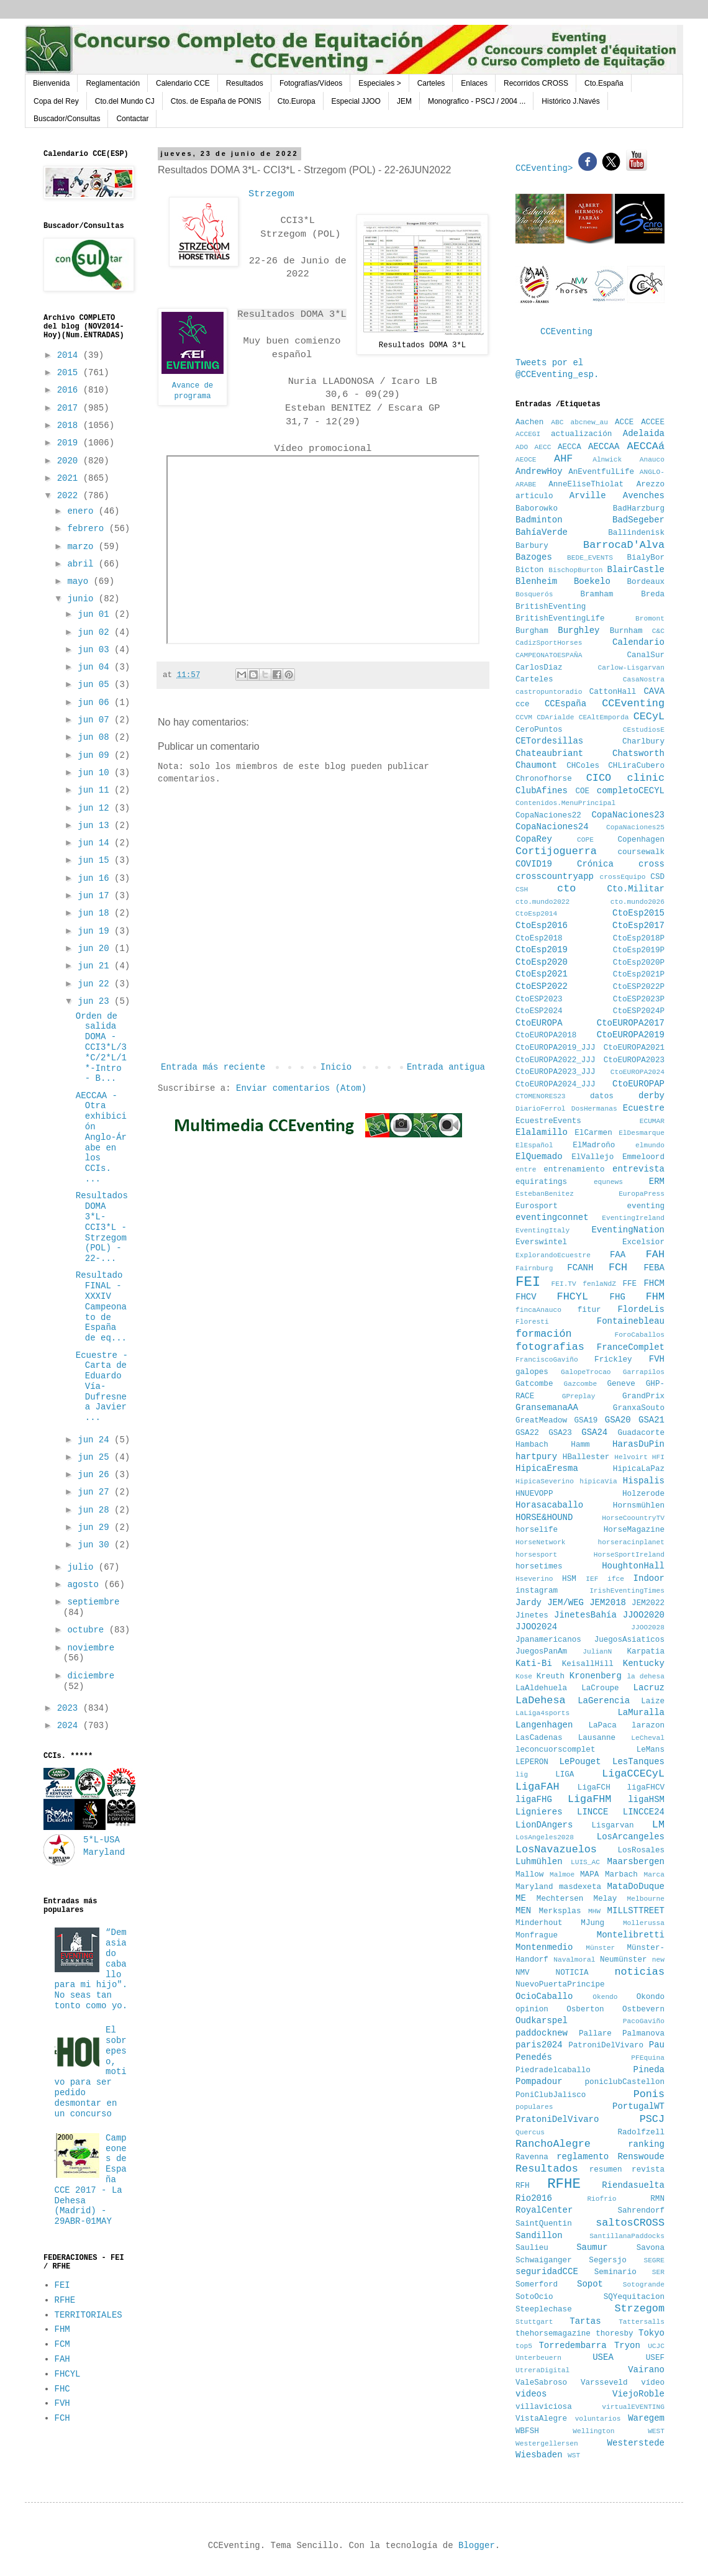 Image resolution: width=708 pixels, height=2576 pixels. What do you see at coordinates (96, 1545) in the screenshot?
I see `jun 30` at bounding box center [96, 1545].